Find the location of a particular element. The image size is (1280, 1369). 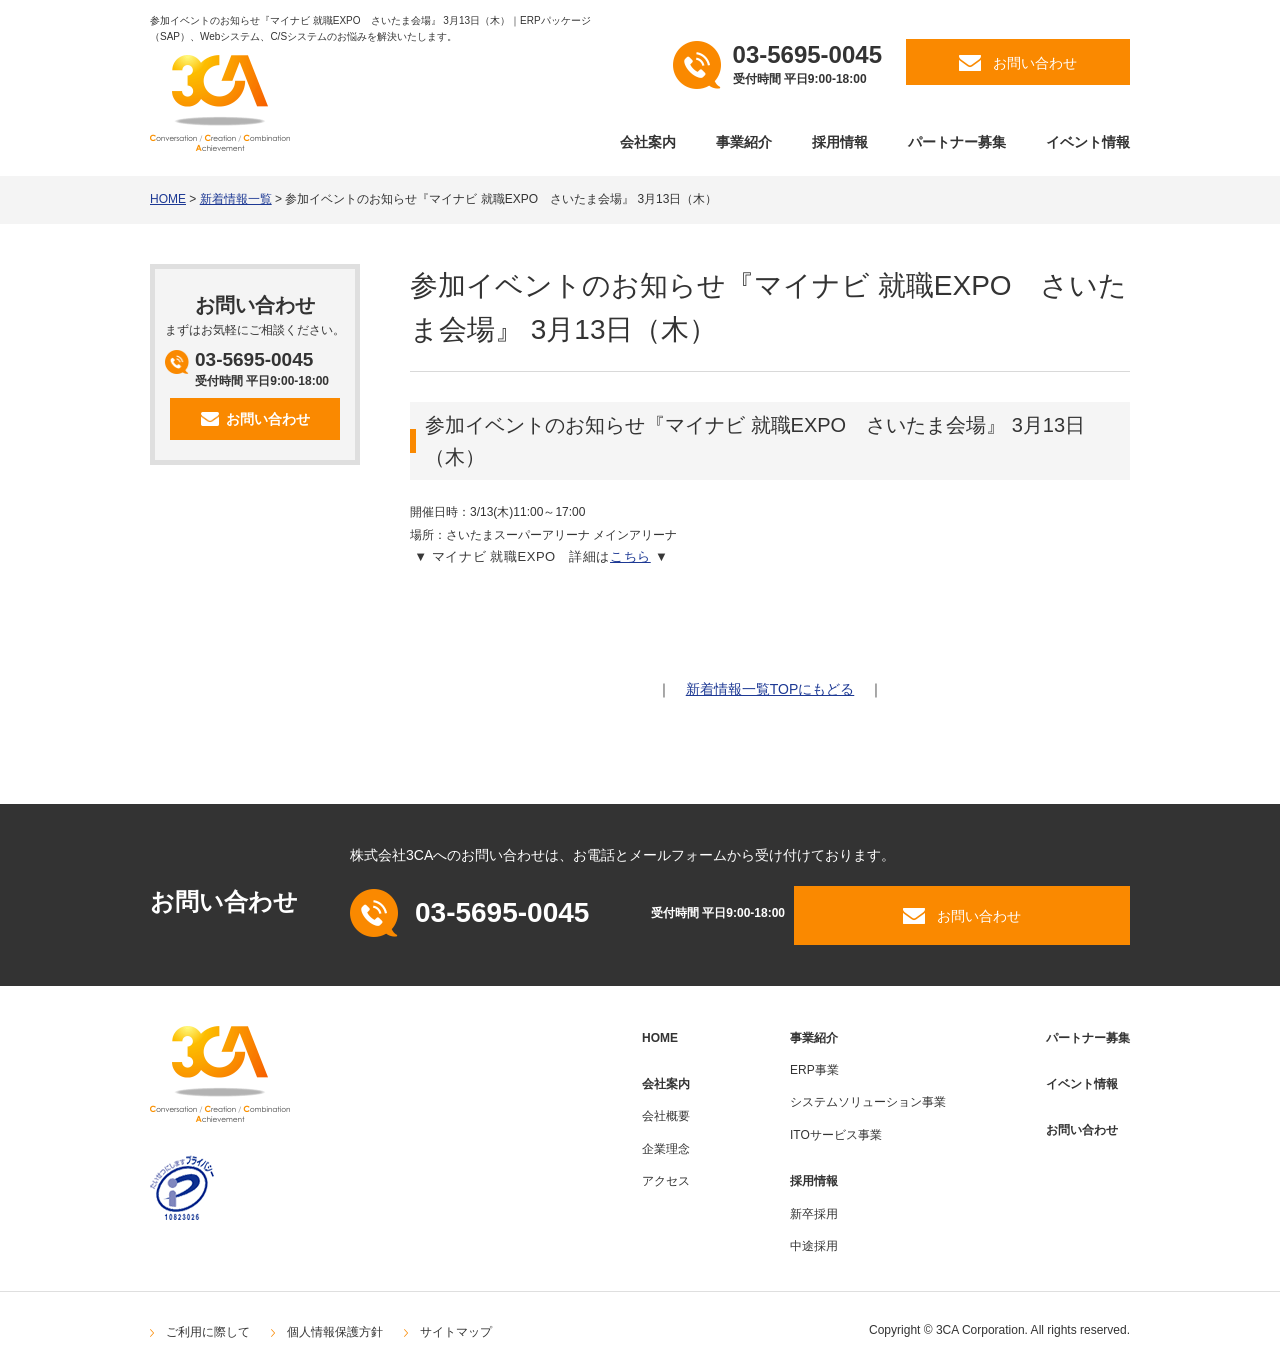

ERP事業 is located at coordinates (814, 1070).